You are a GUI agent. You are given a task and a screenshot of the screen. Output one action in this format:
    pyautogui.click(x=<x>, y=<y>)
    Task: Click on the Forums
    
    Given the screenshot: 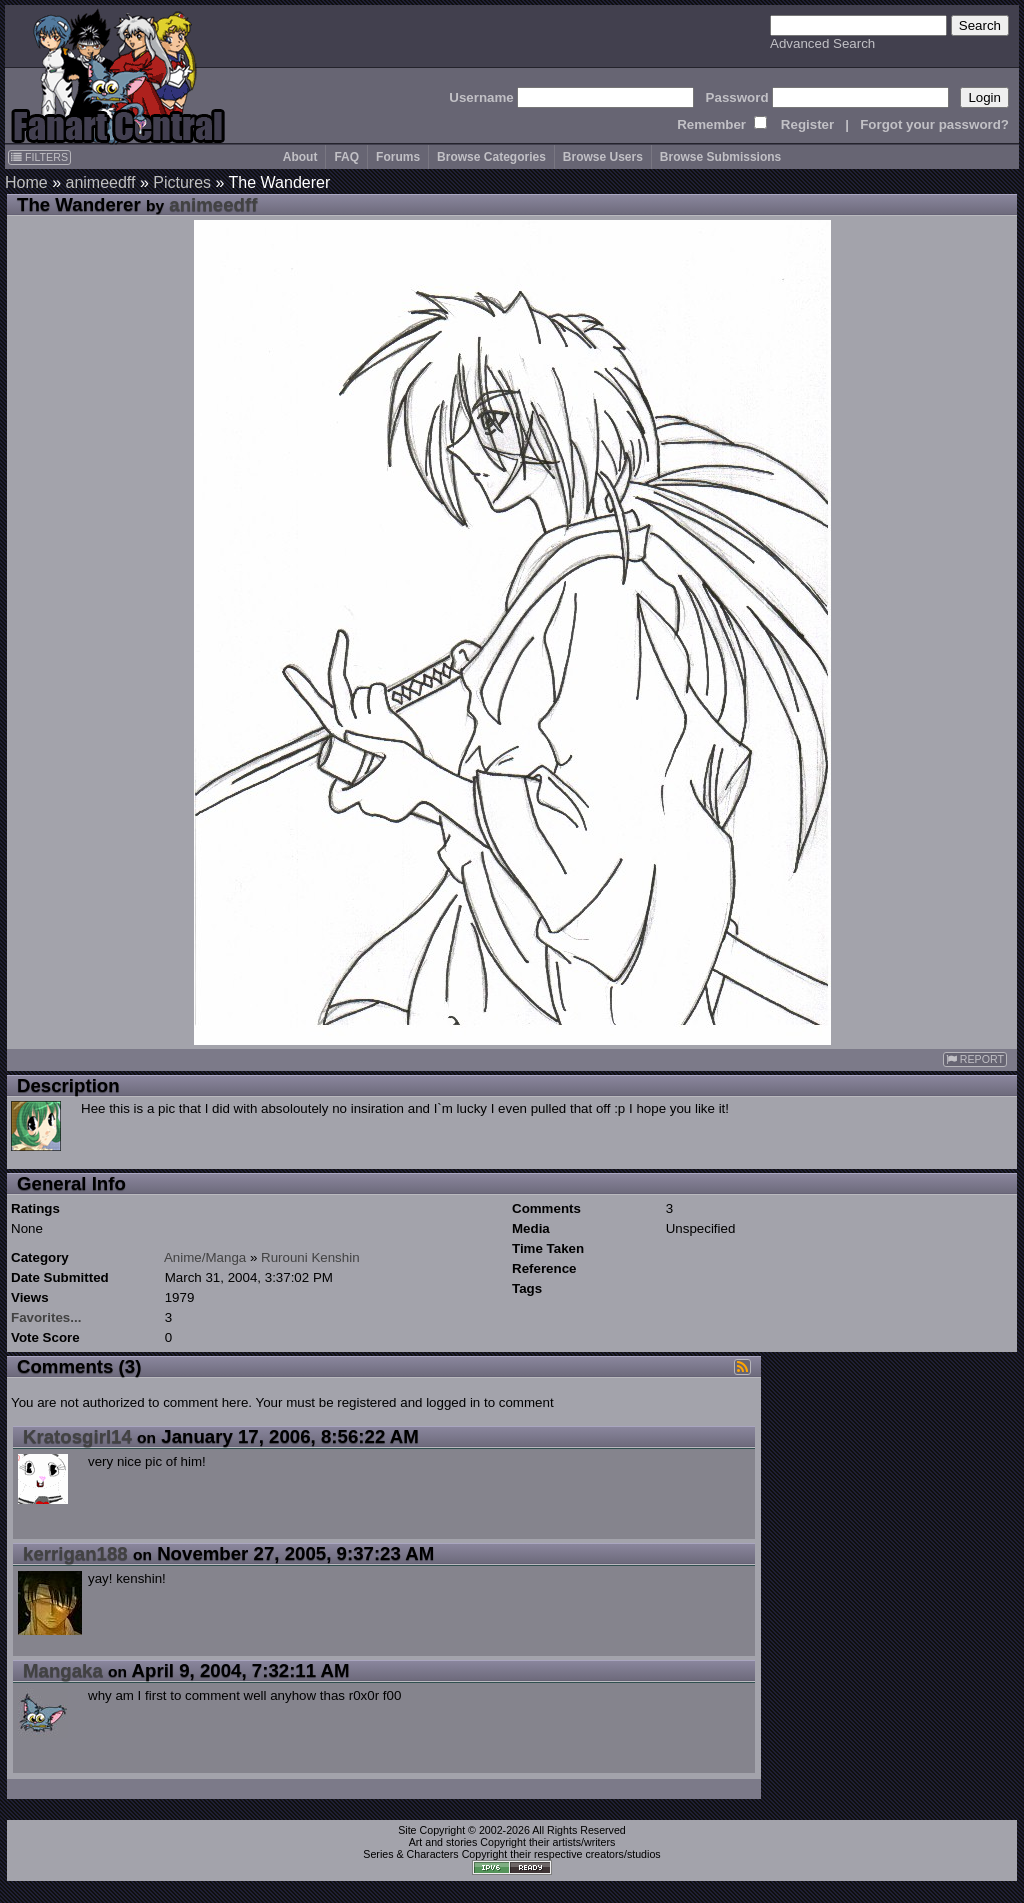 What is the action you would take?
    pyautogui.click(x=398, y=157)
    